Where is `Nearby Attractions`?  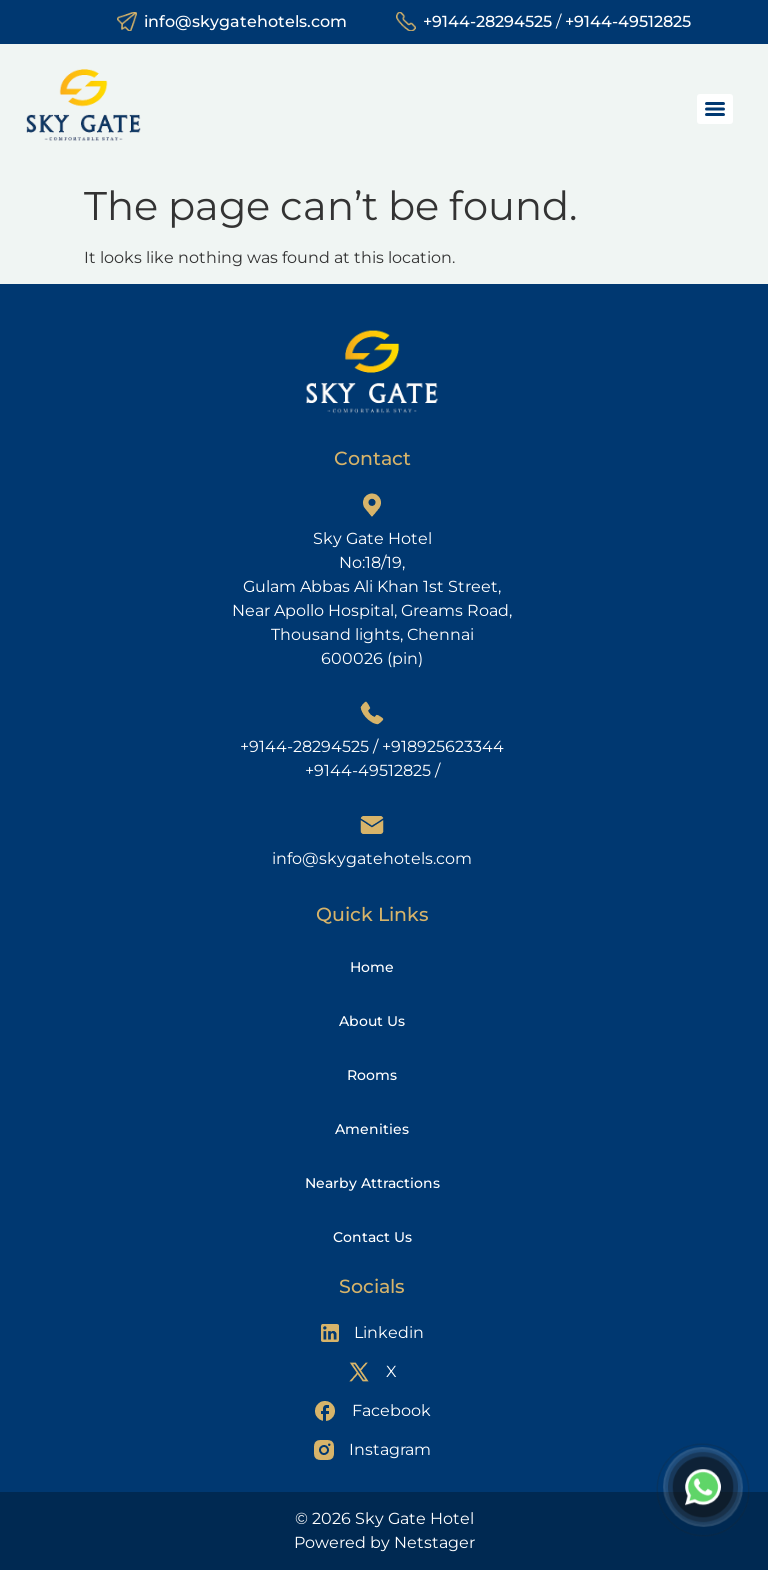 Nearby Attractions is located at coordinates (372, 1183).